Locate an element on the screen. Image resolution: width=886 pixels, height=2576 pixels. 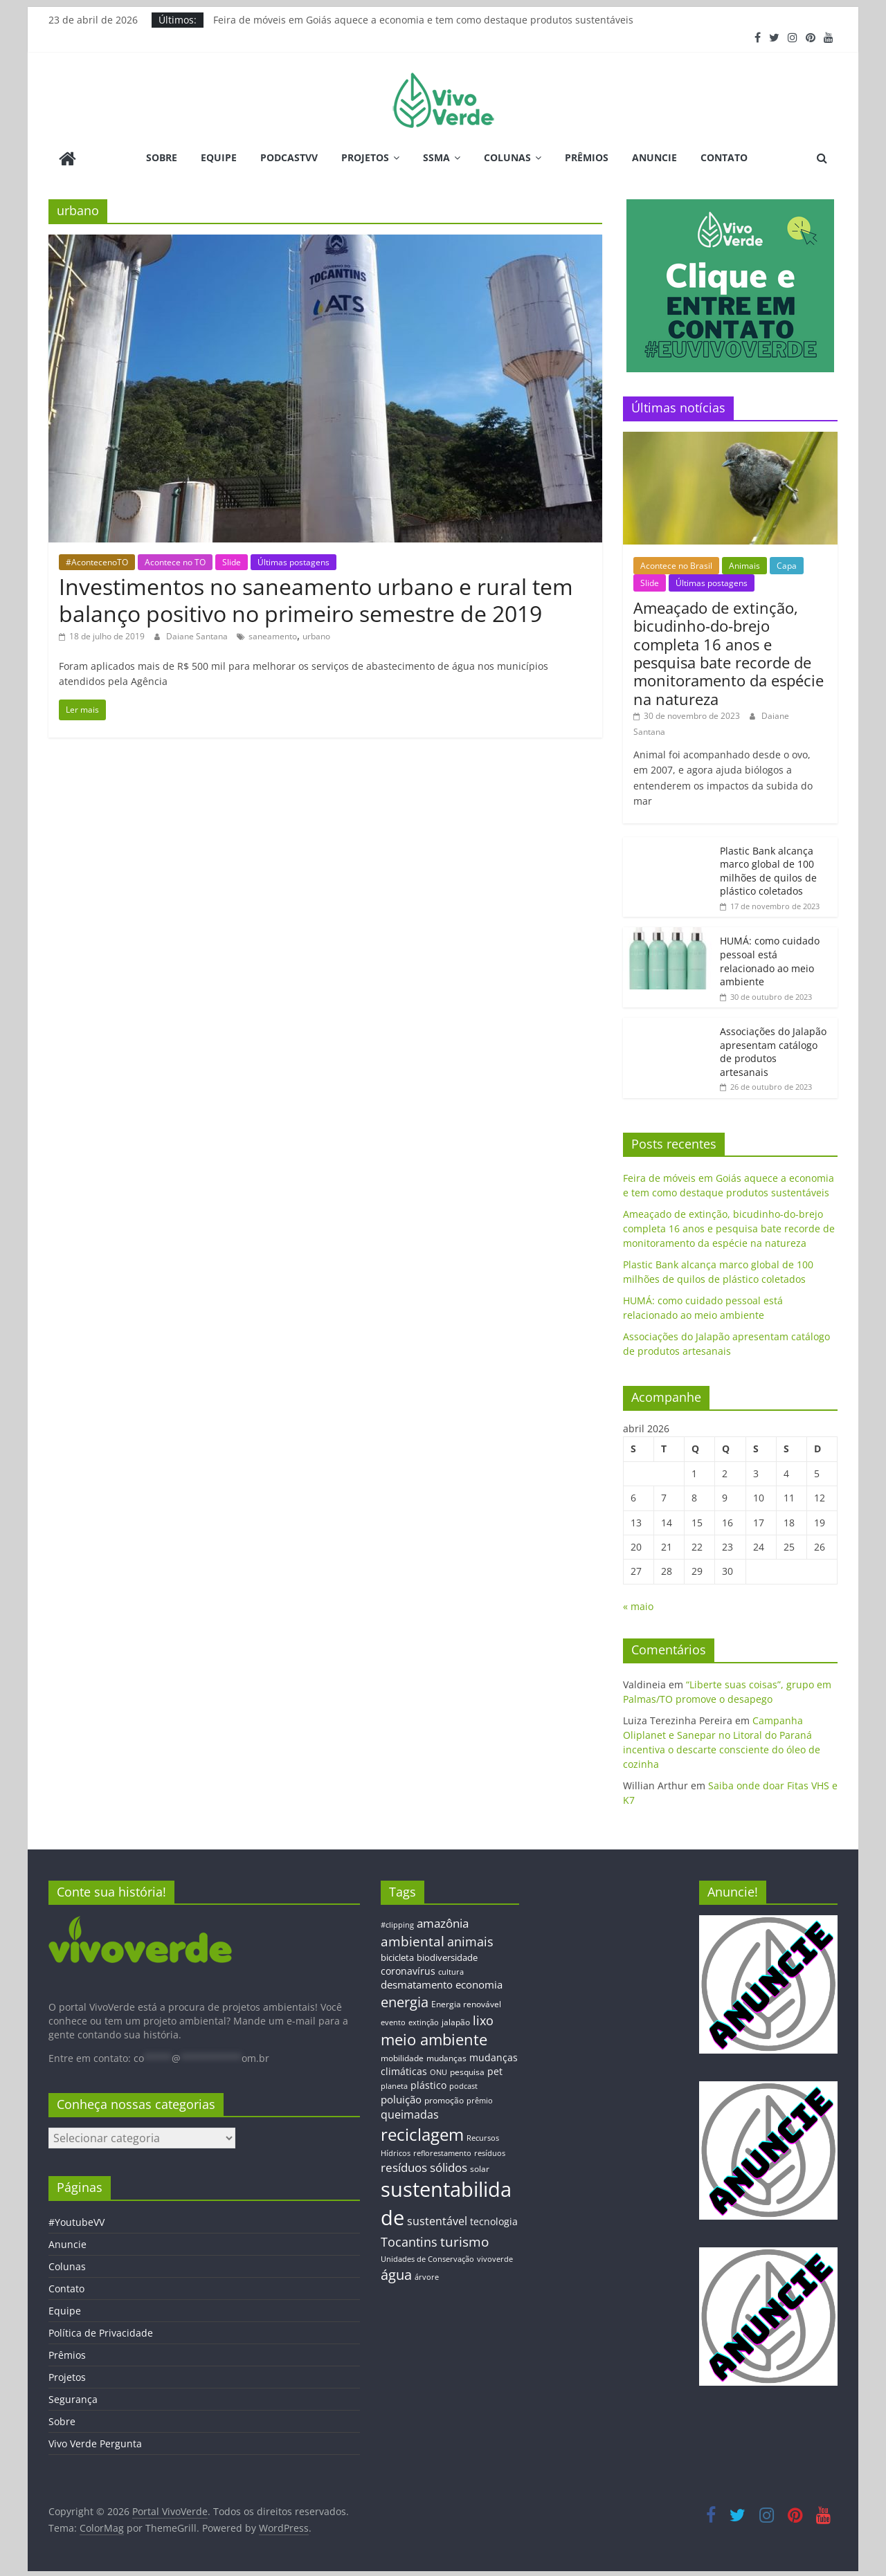
Investimentos no saneamento urbano e rural tem balanço positivo no primeiro semestre de 2019 is located at coordinates (316, 598).